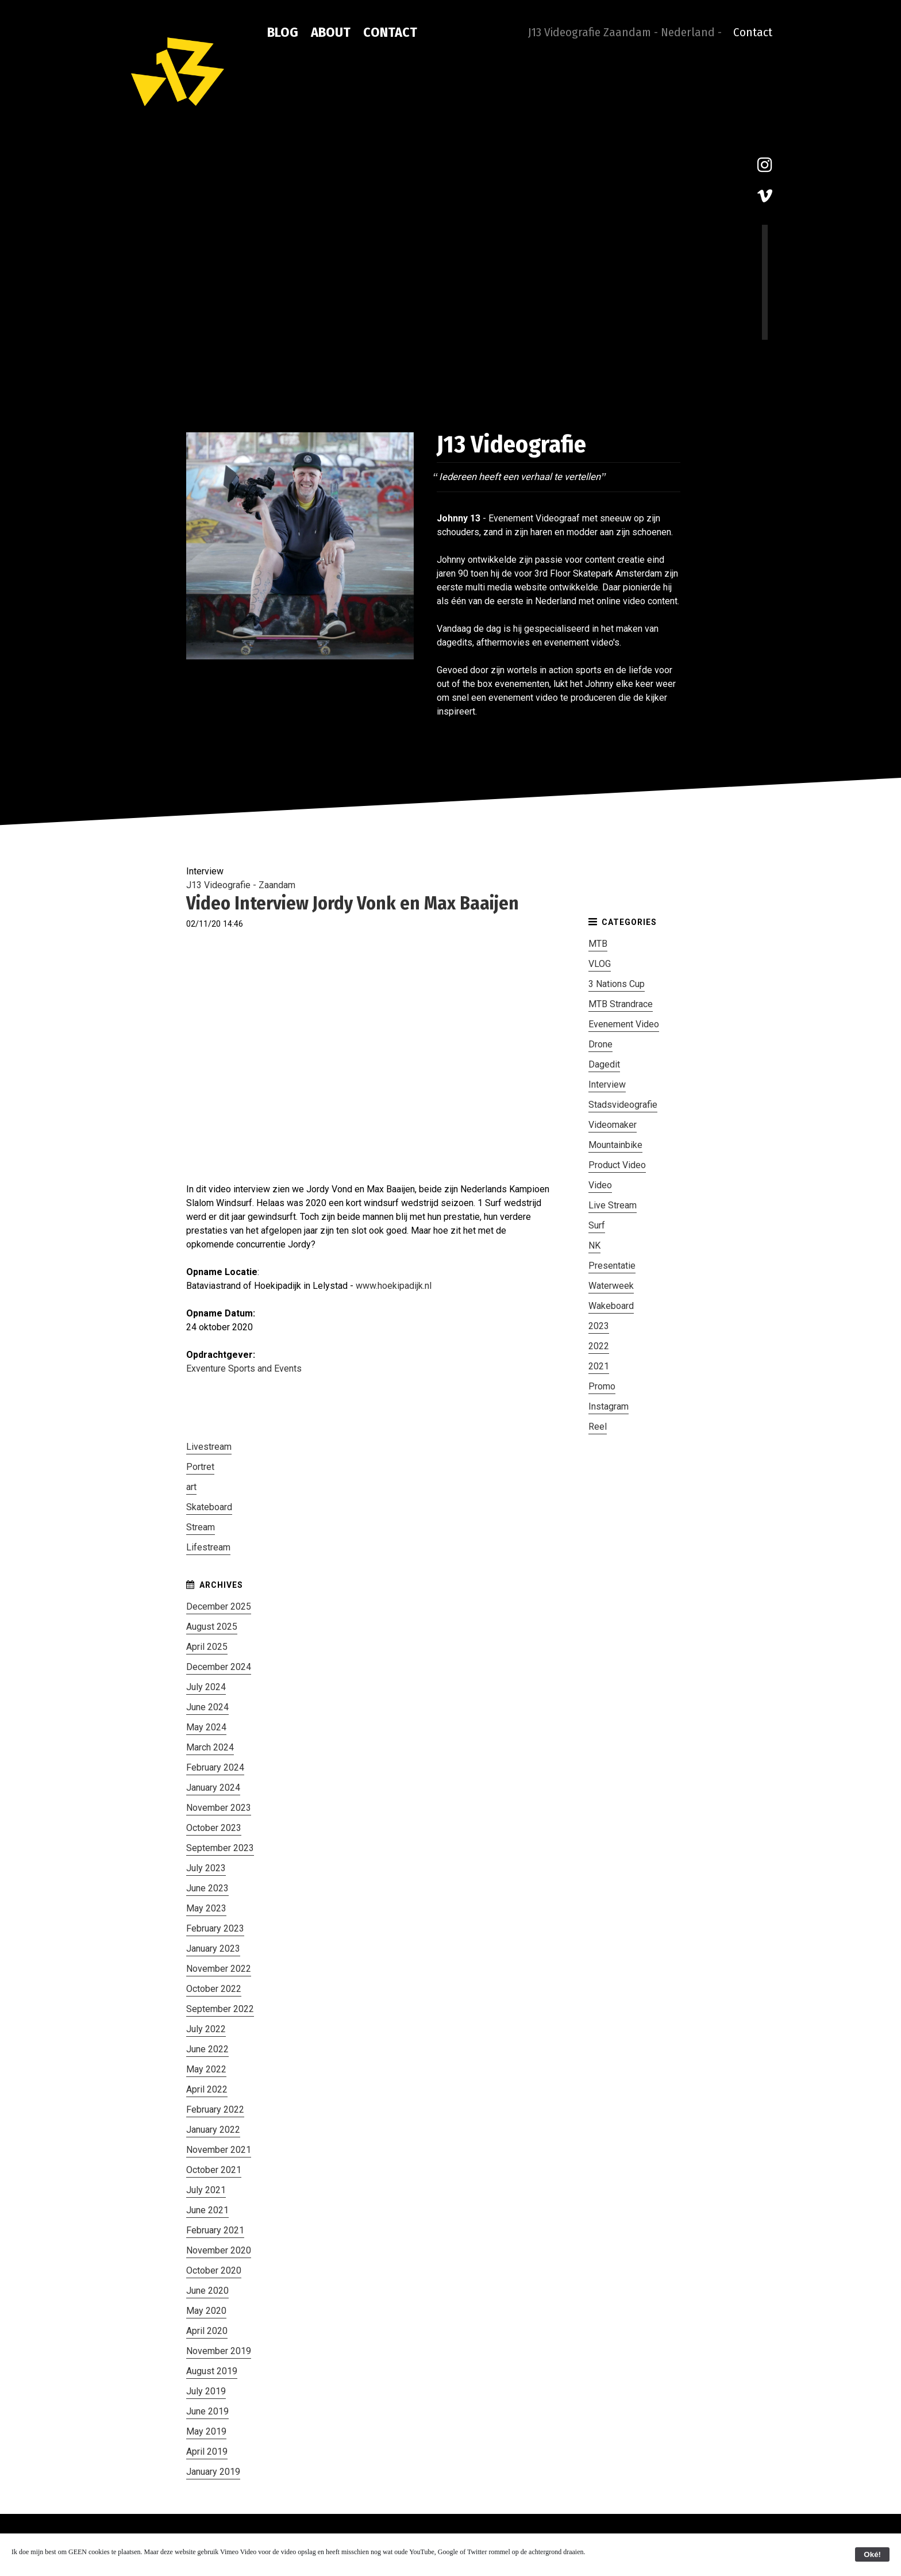  Describe the element at coordinates (240, 885) in the screenshot. I see `J13 Videografie - Zaandam` at that location.